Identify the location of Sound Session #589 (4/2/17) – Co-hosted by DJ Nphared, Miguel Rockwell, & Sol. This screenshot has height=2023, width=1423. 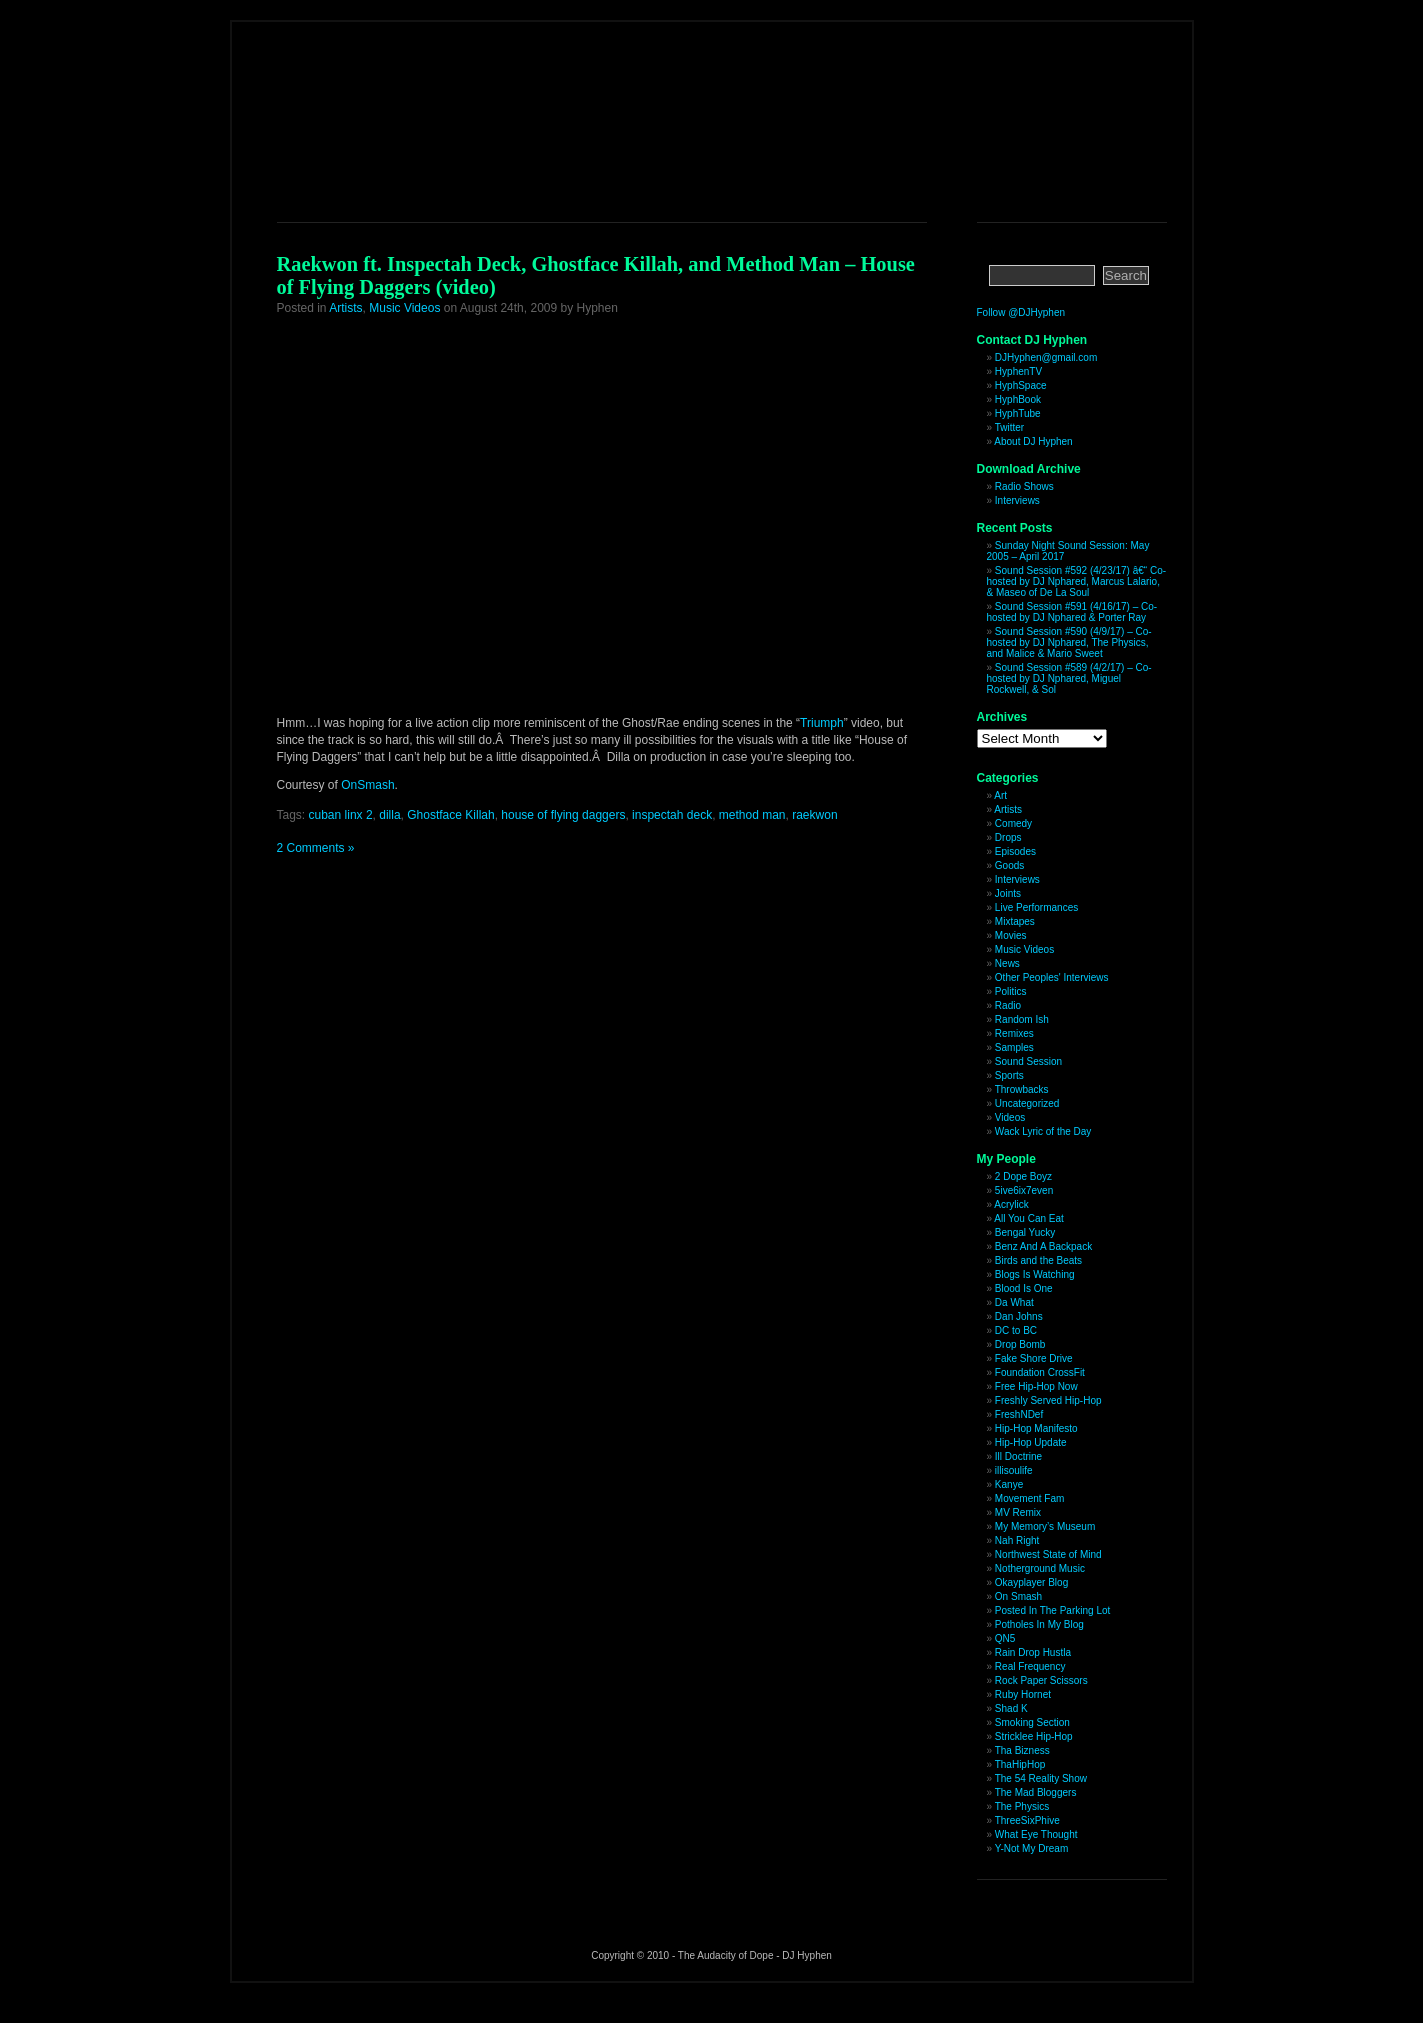
(1069, 678).